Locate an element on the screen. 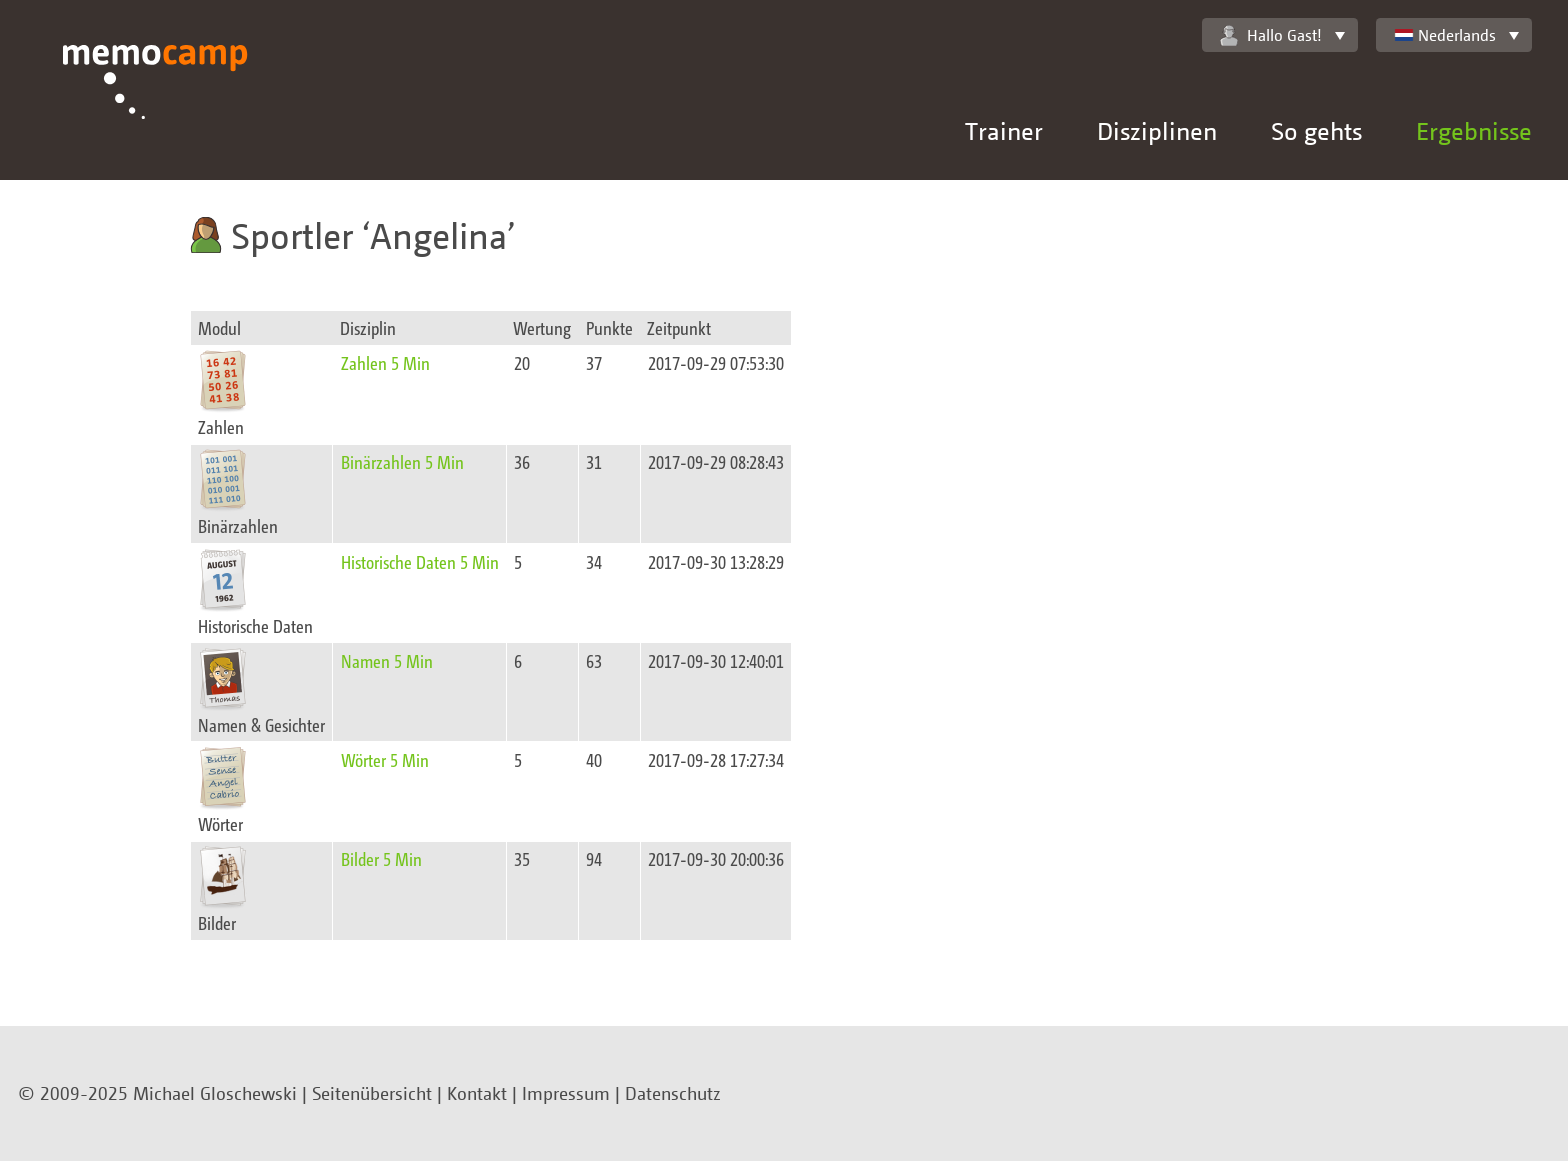 Image resolution: width=1568 pixels, height=1161 pixels. Impressum is located at coordinates (566, 1093).